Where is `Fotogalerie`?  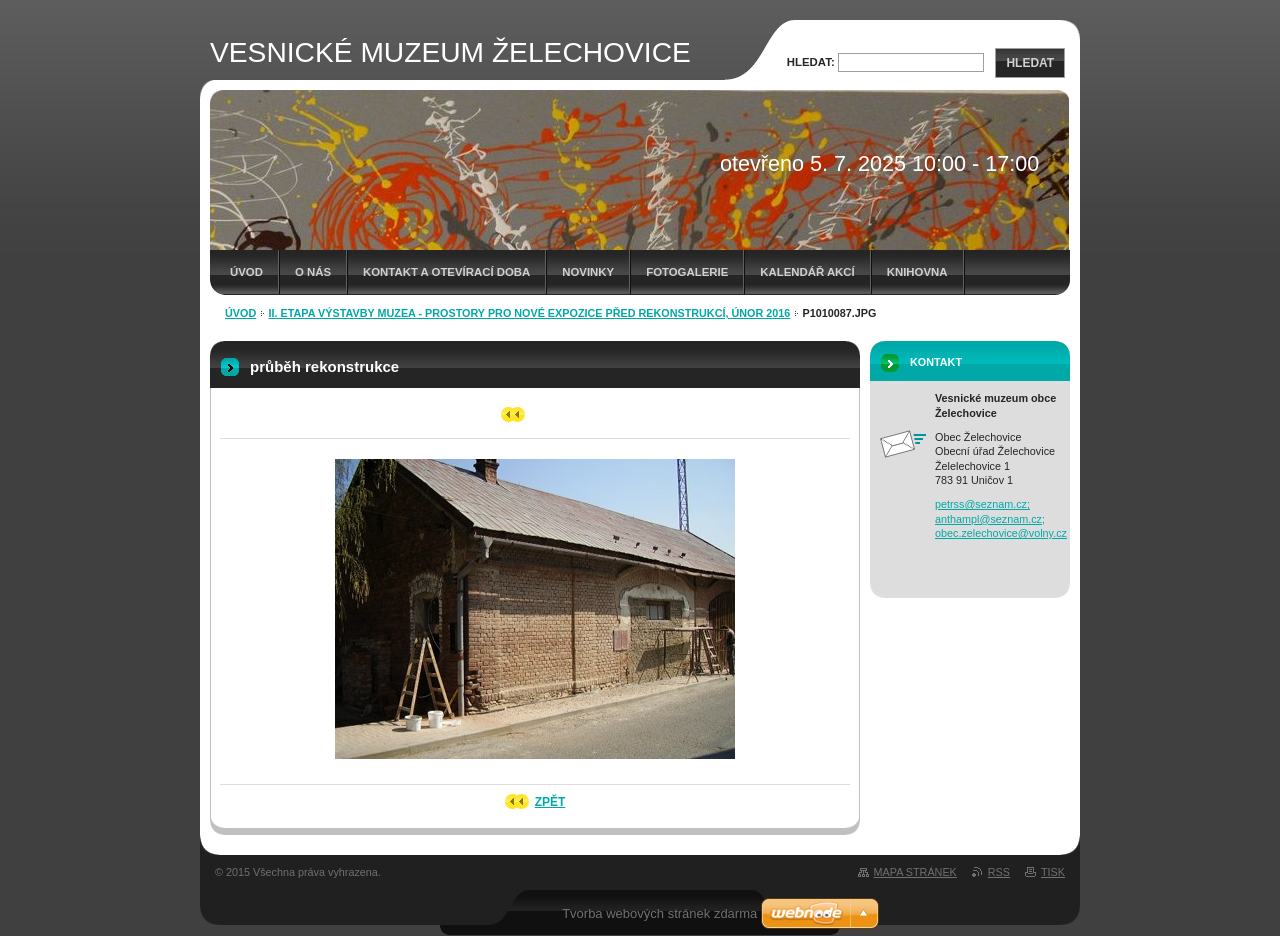
Fotogalerie is located at coordinates (687, 272).